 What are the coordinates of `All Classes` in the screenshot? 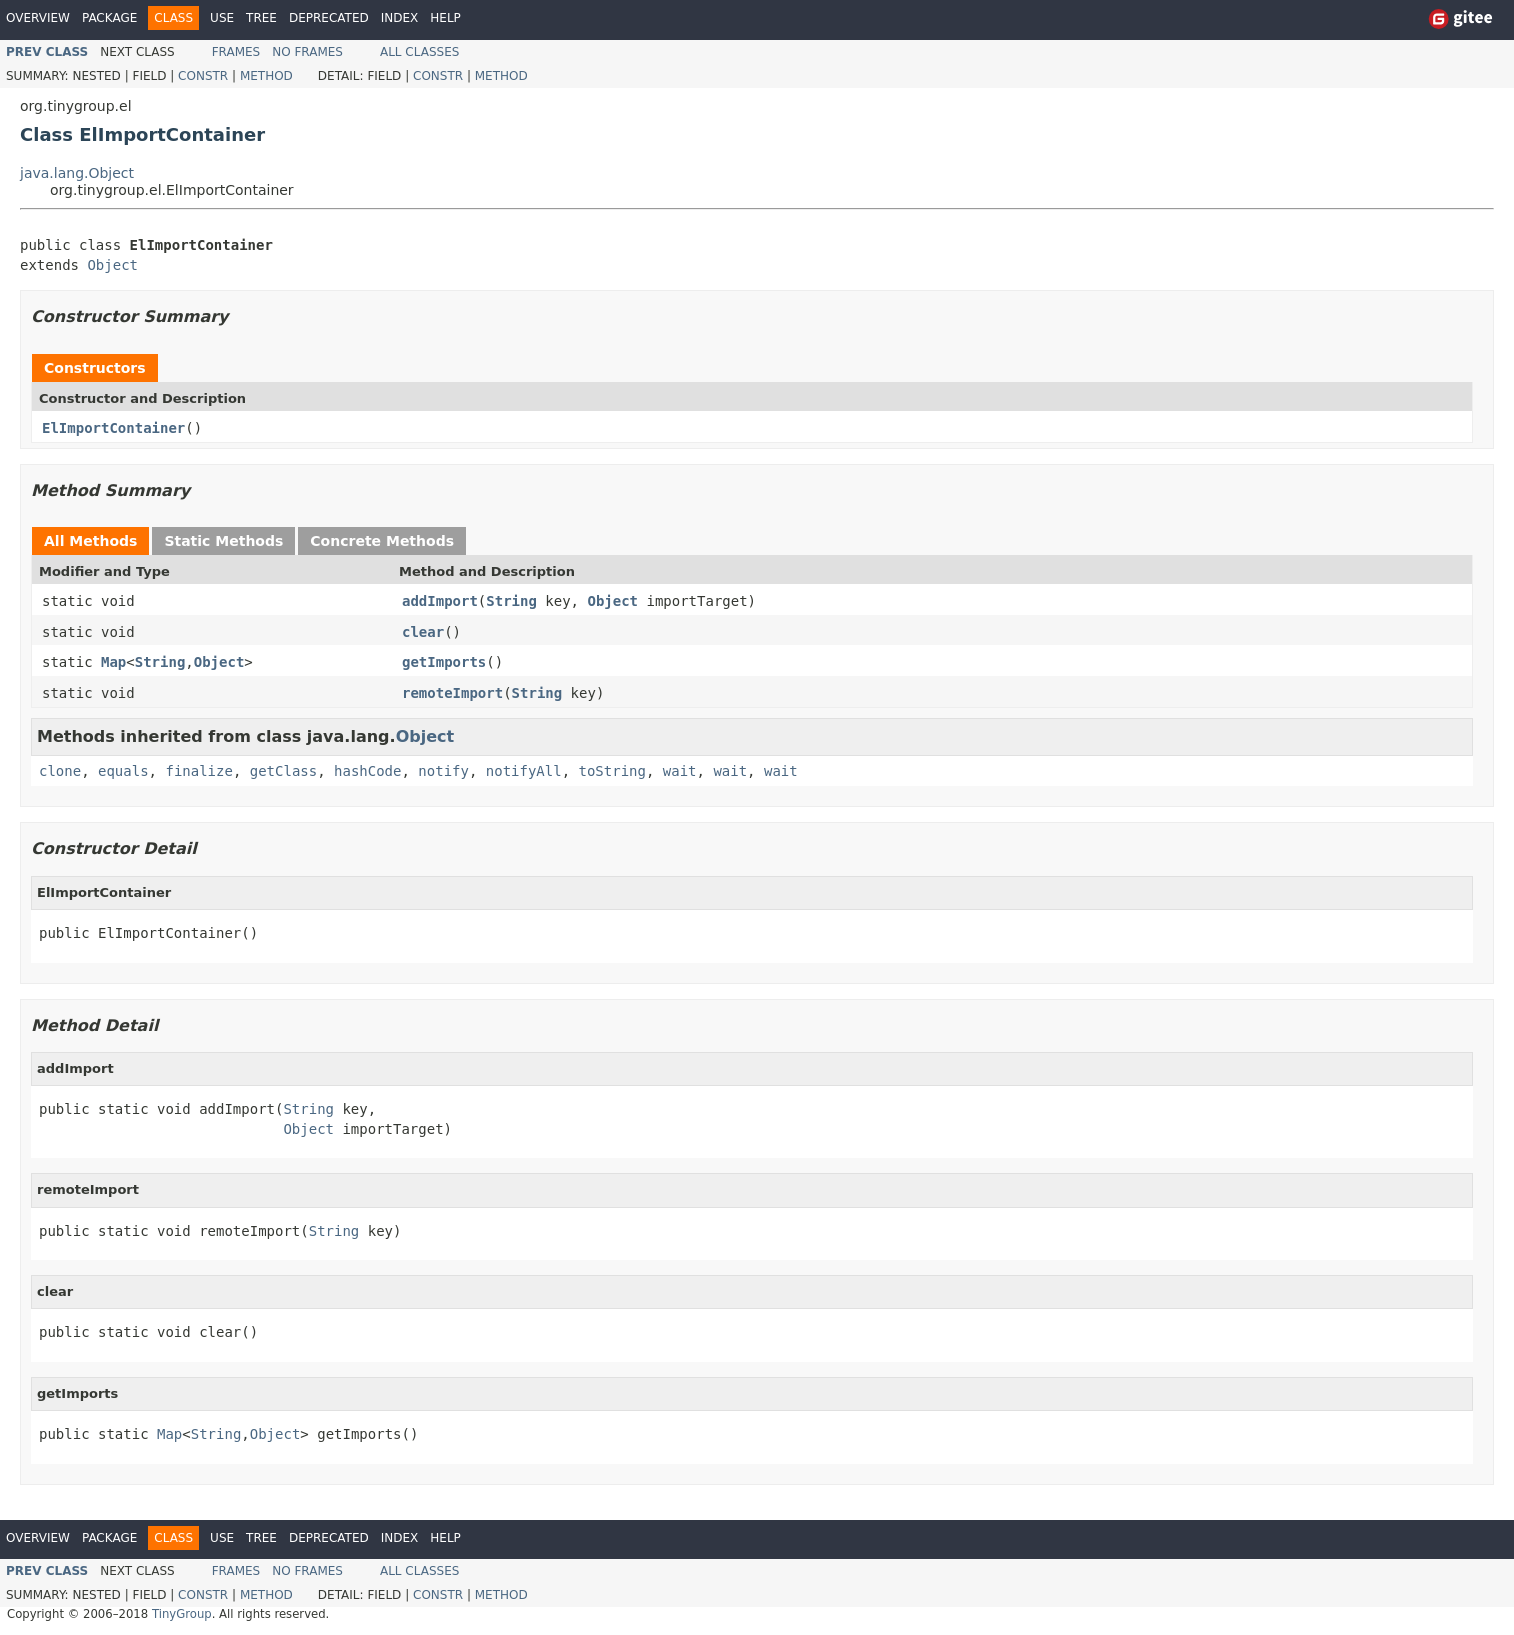 It's located at (419, 52).